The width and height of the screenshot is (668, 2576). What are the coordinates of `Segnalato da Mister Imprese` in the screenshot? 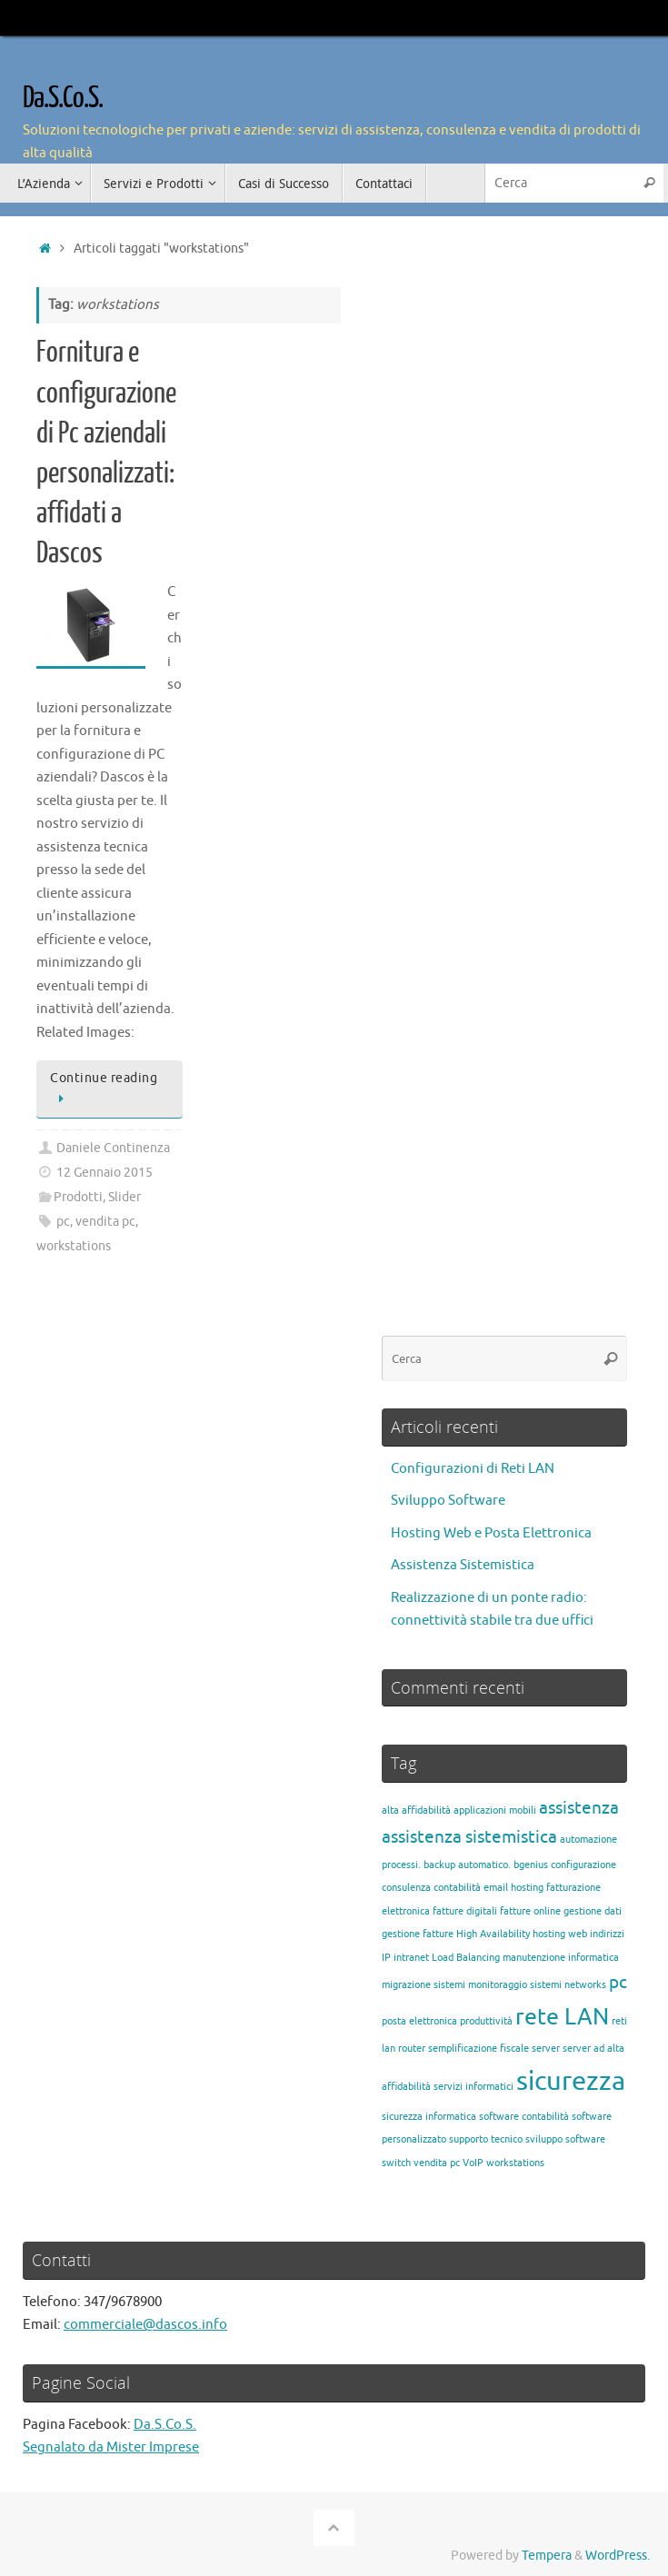 It's located at (111, 2447).